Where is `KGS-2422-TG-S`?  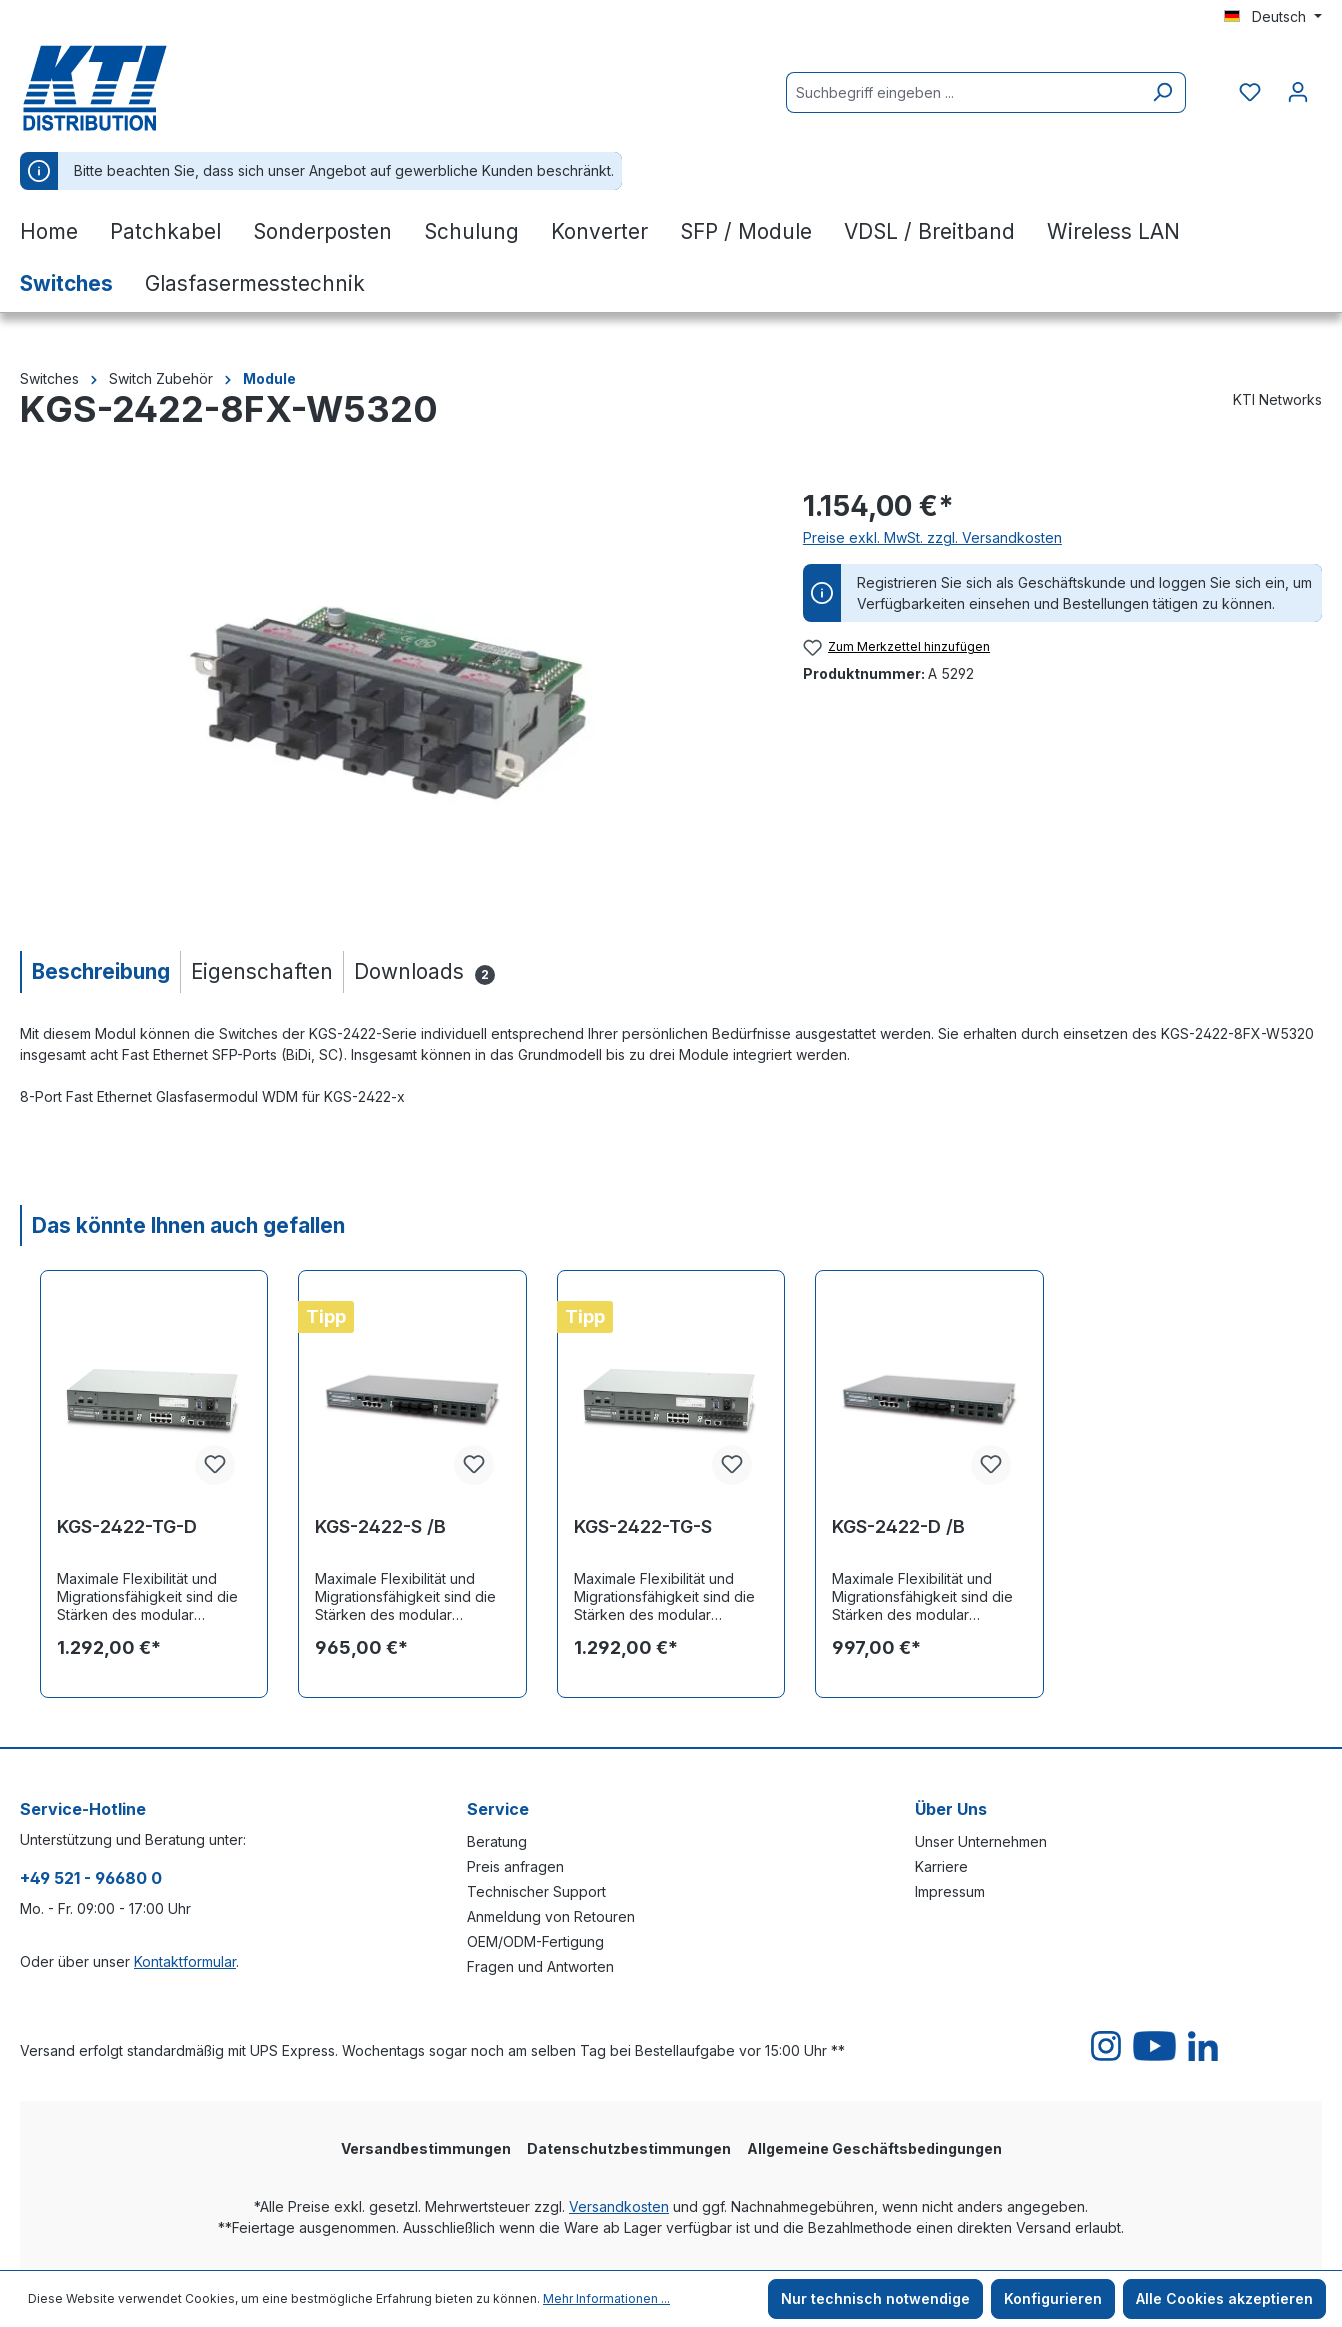 KGS-2422-TG-S is located at coordinates (643, 1526).